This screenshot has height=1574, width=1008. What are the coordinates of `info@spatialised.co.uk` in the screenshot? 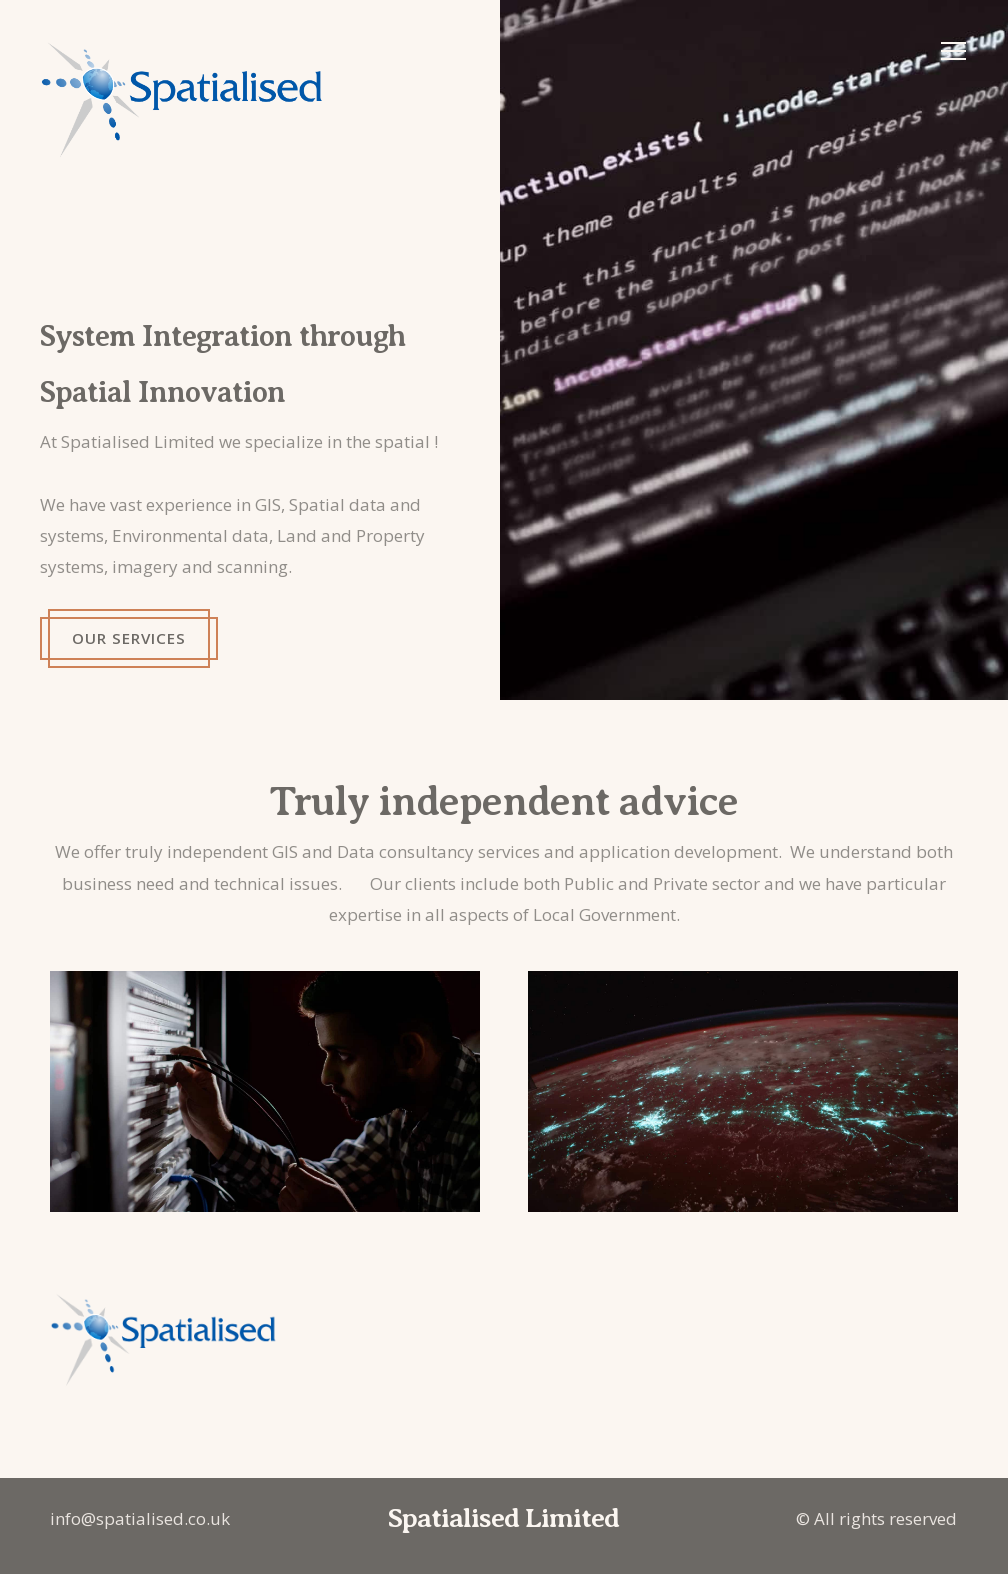 It's located at (140, 1518).